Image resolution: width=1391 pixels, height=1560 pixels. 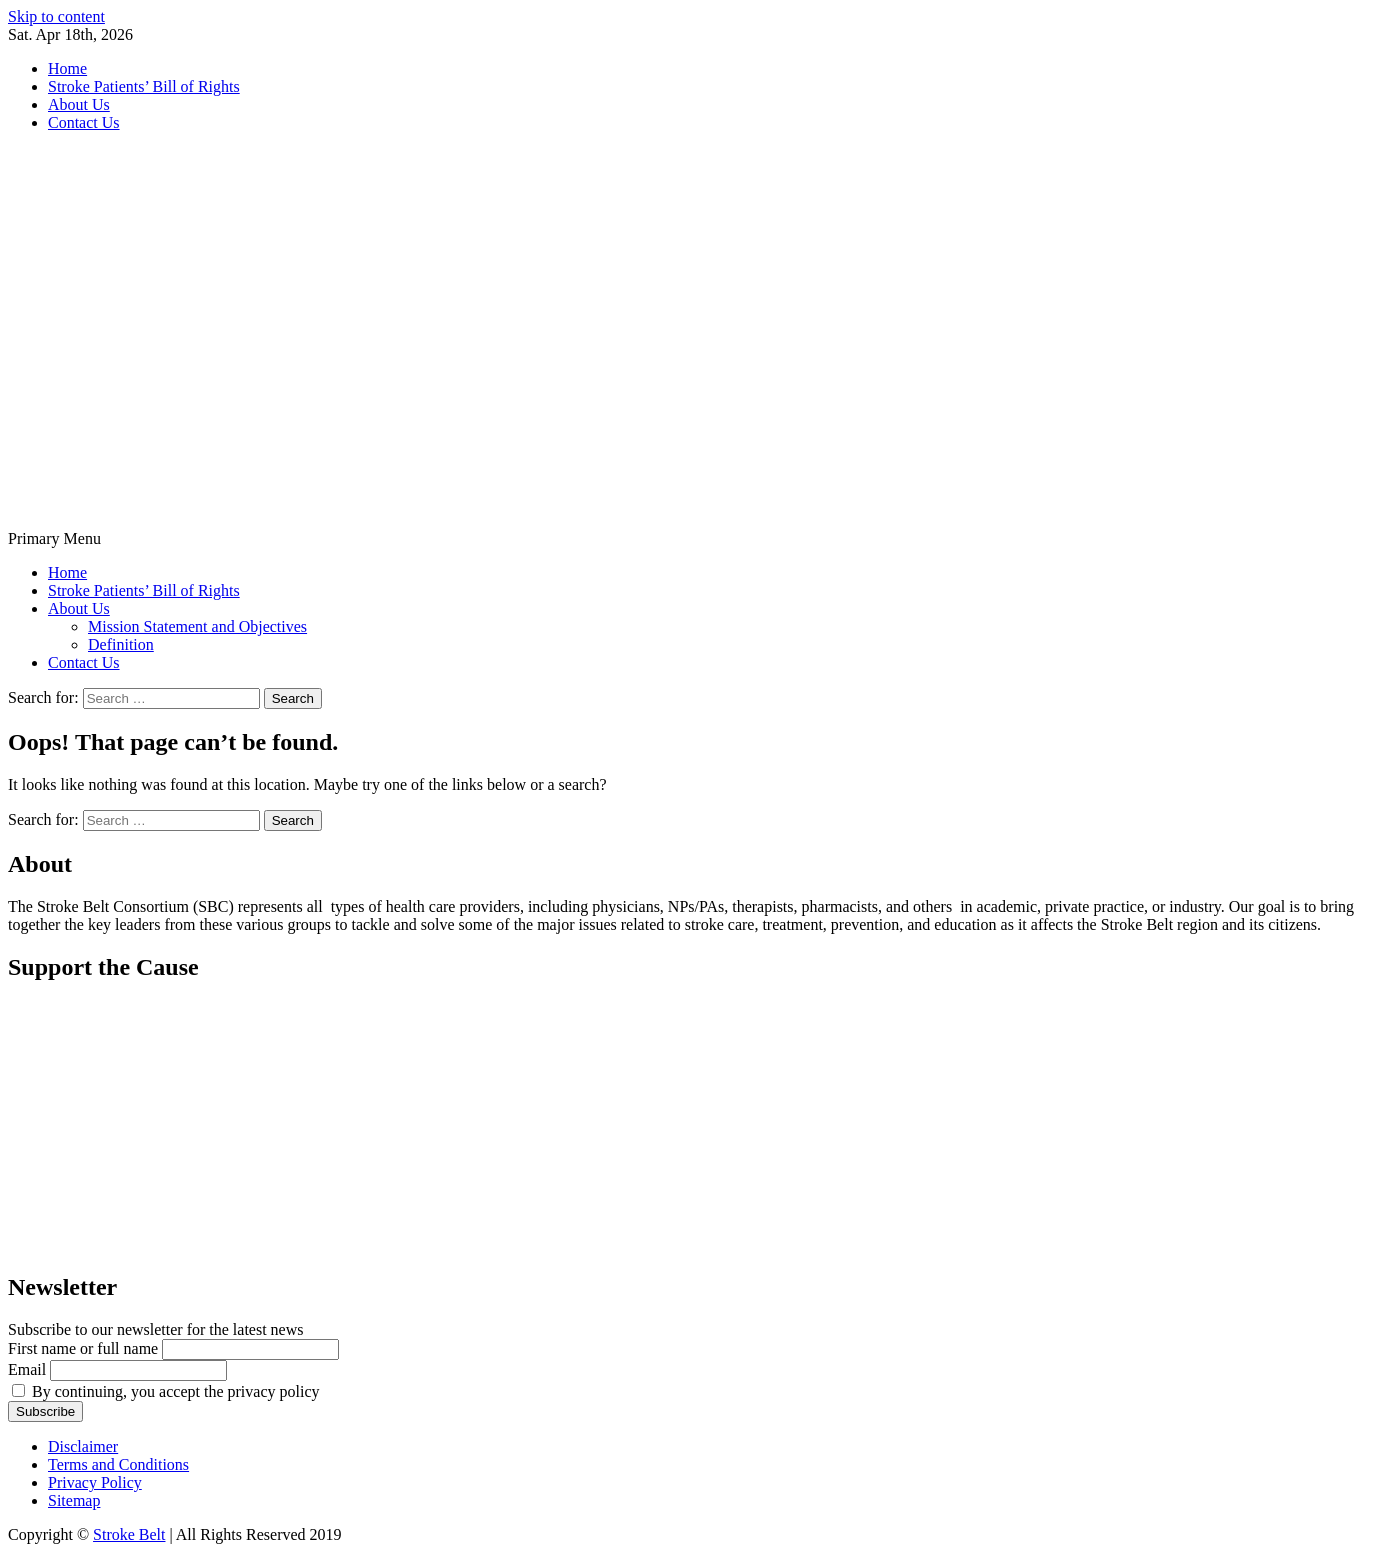 I want to click on Privacy Policy, so click(x=95, y=1482).